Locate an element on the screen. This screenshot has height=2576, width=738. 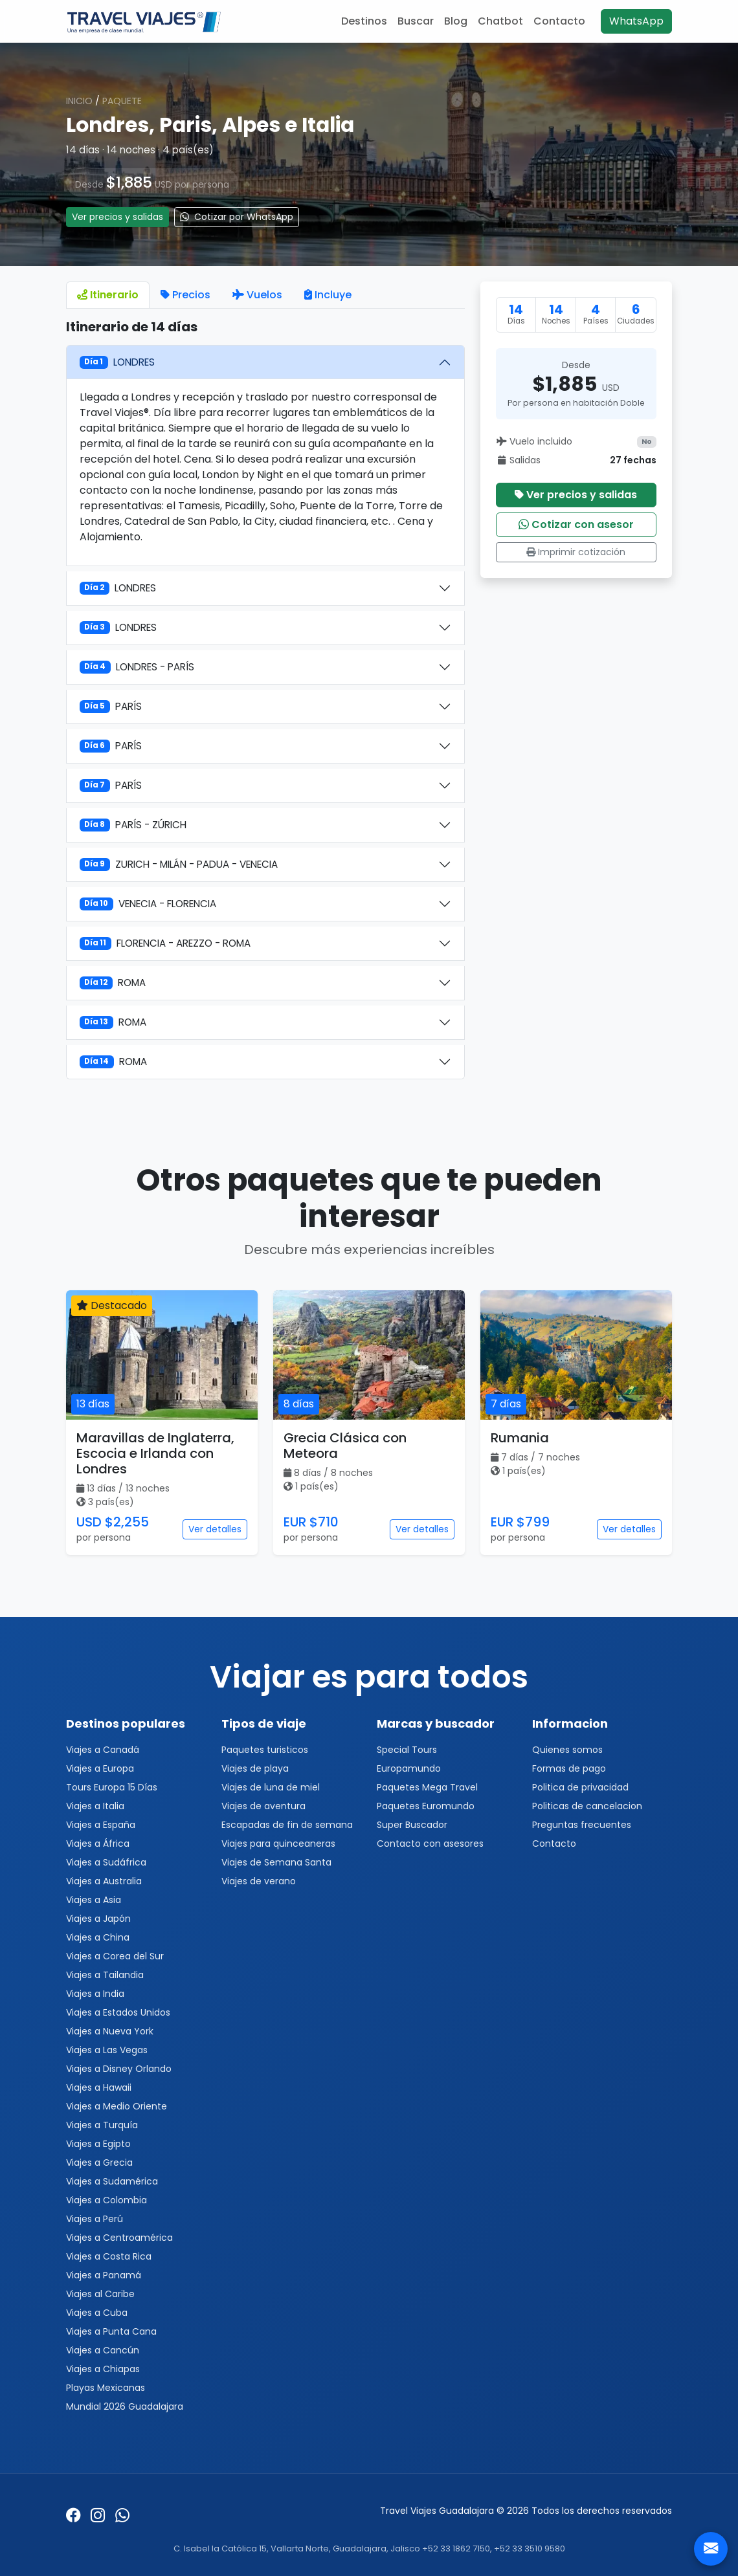
Viajes a Canadá is located at coordinates (102, 1749).